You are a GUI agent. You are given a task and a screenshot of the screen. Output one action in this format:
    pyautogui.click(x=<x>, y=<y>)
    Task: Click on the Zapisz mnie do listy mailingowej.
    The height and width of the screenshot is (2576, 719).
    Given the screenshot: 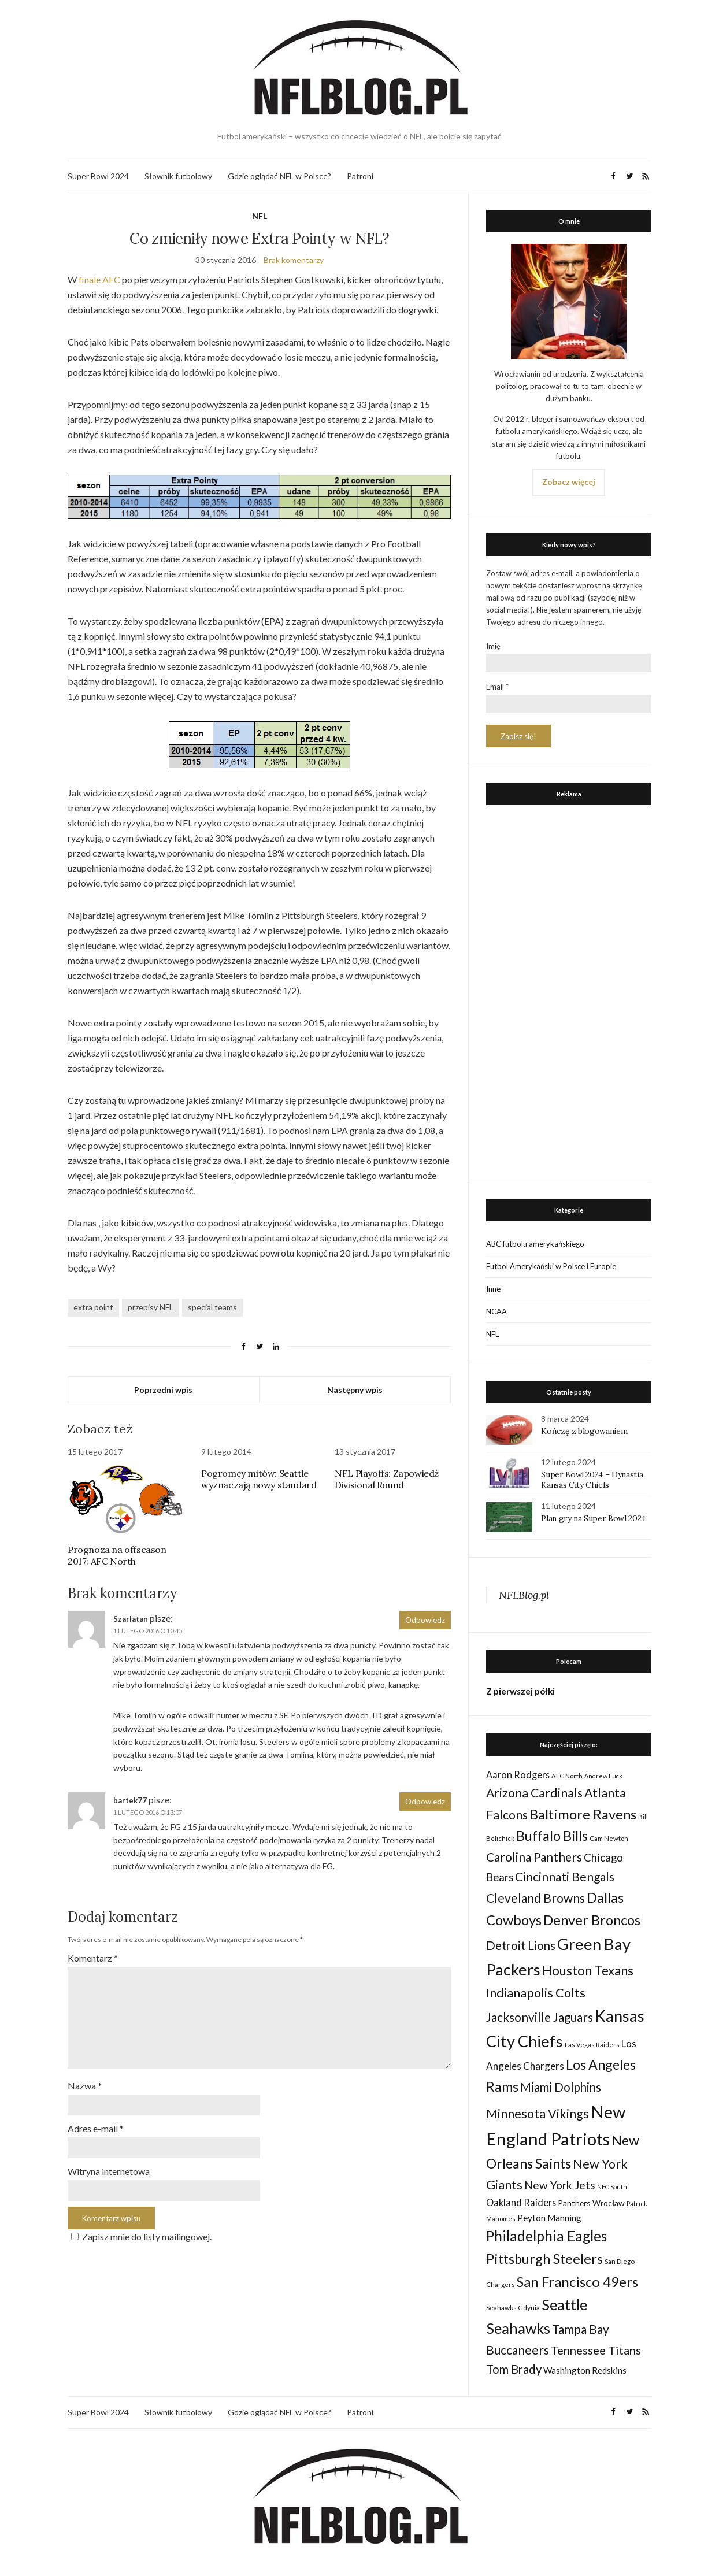 What is the action you would take?
    pyautogui.click(x=140, y=2230)
    